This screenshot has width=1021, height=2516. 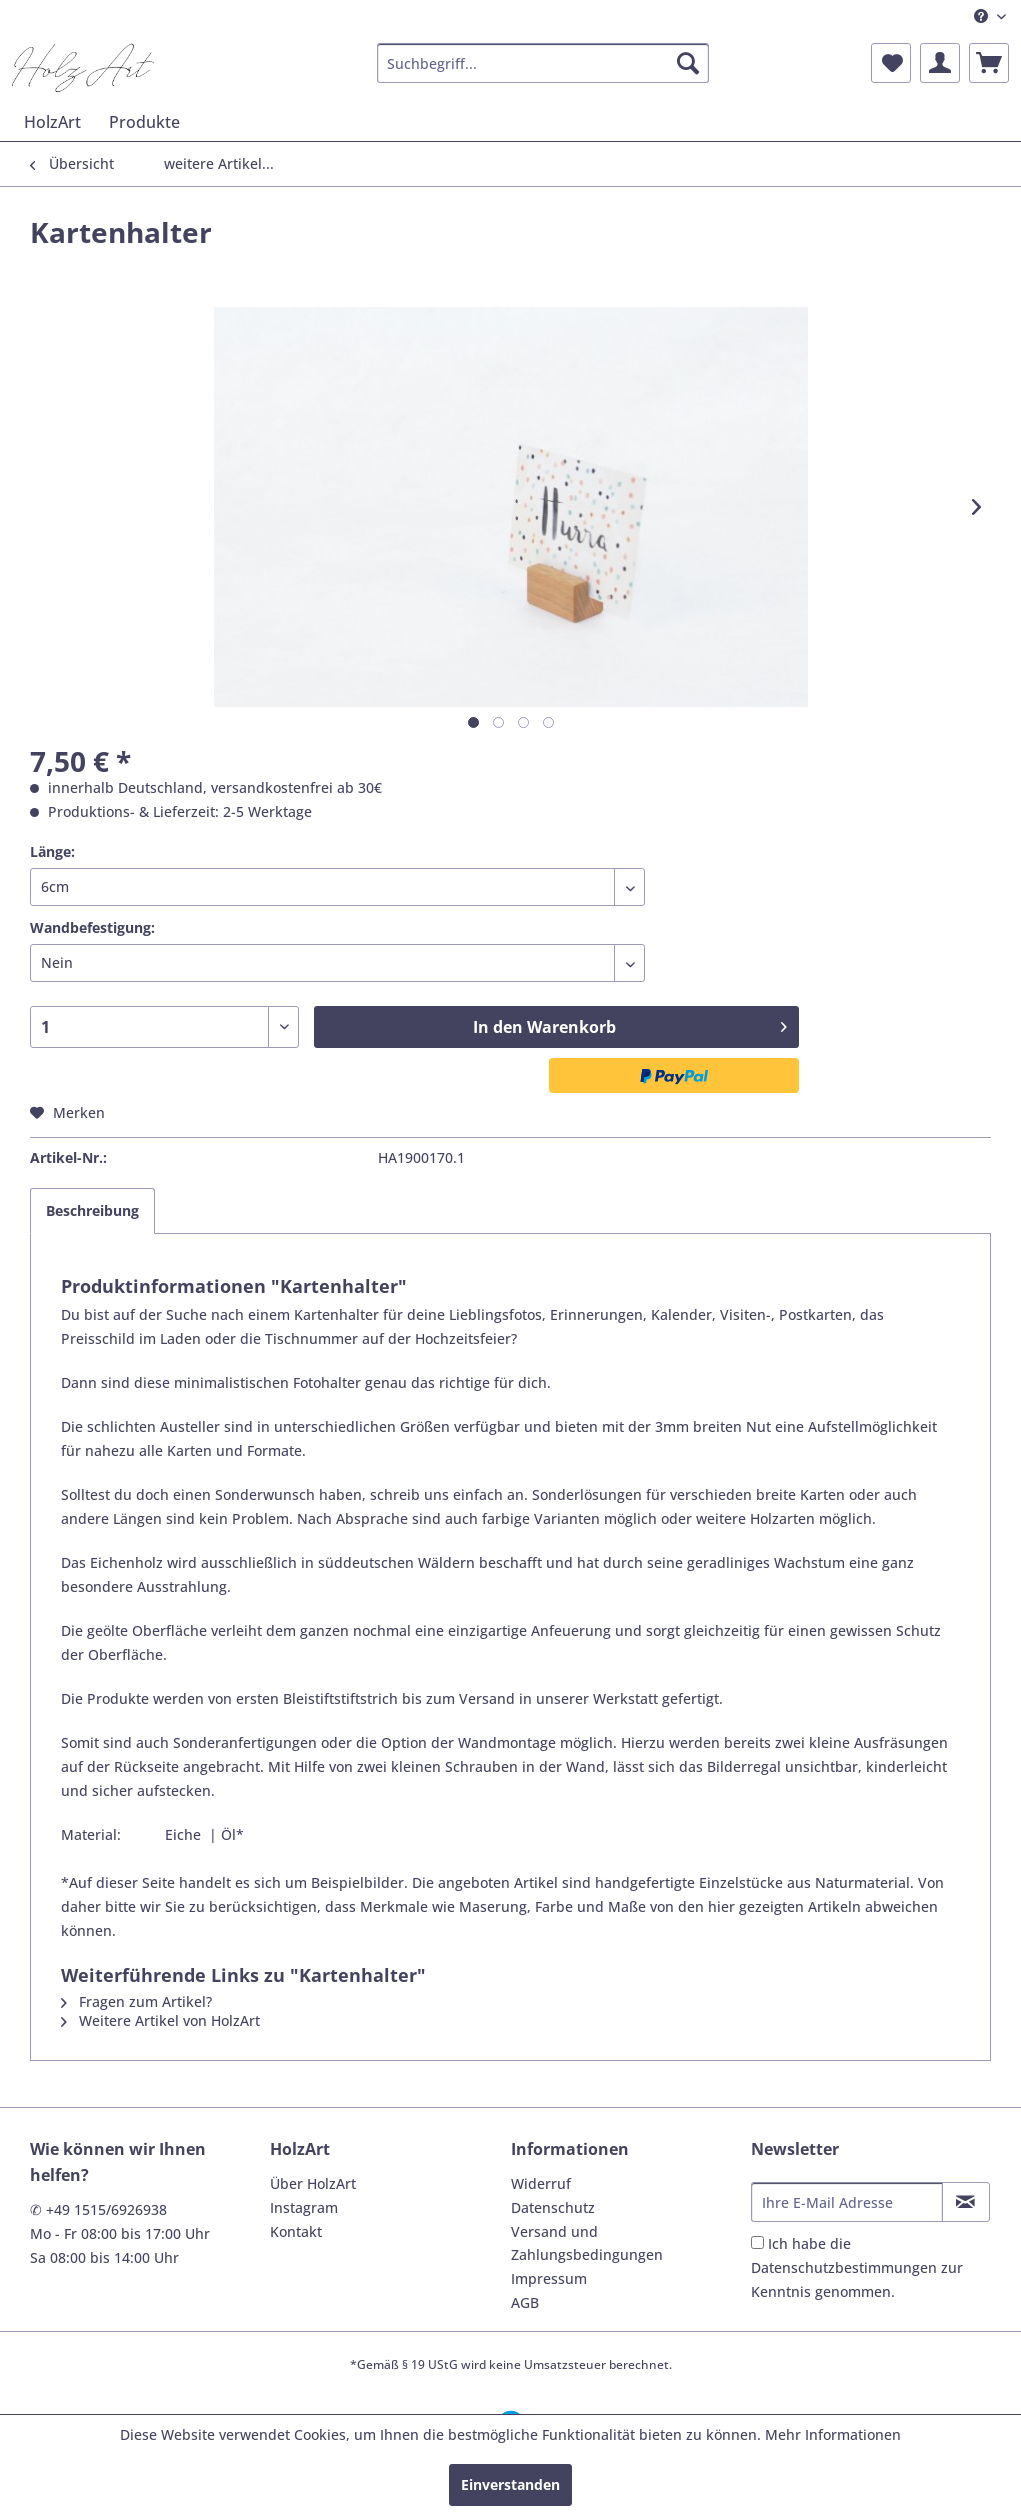 I want to click on [Ihre E-Mail Adresse], so click(x=847, y=2202).